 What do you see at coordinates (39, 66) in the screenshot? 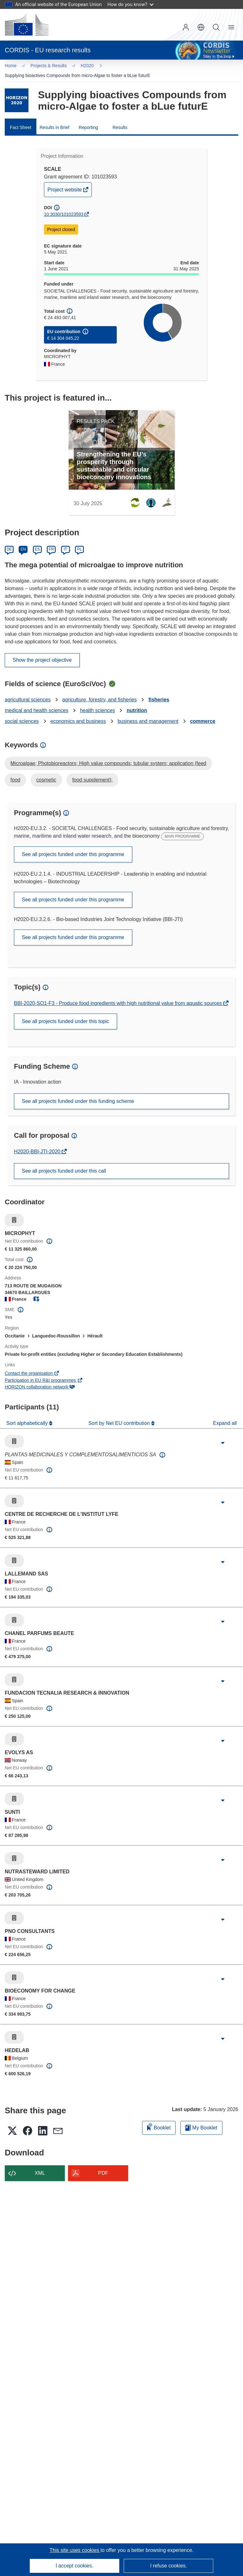
I see `H2020` at bounding box center [39, 66].